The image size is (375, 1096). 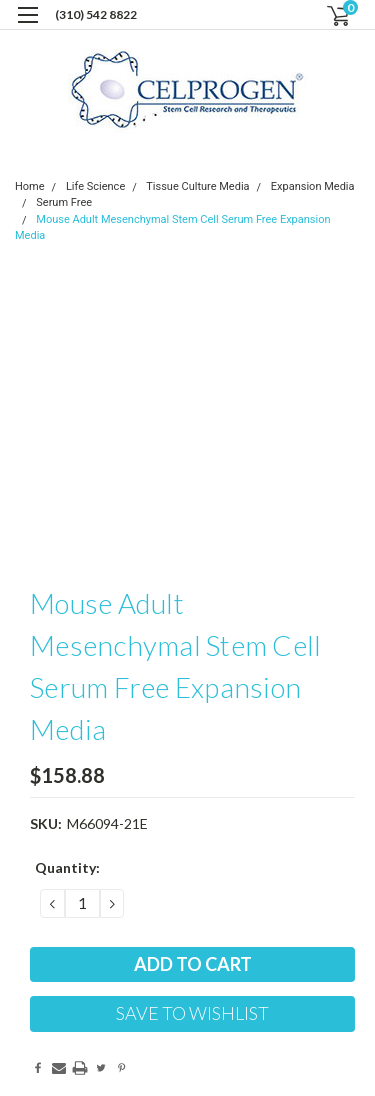 I want to click on Quantity:, so click(x=67, y=867).